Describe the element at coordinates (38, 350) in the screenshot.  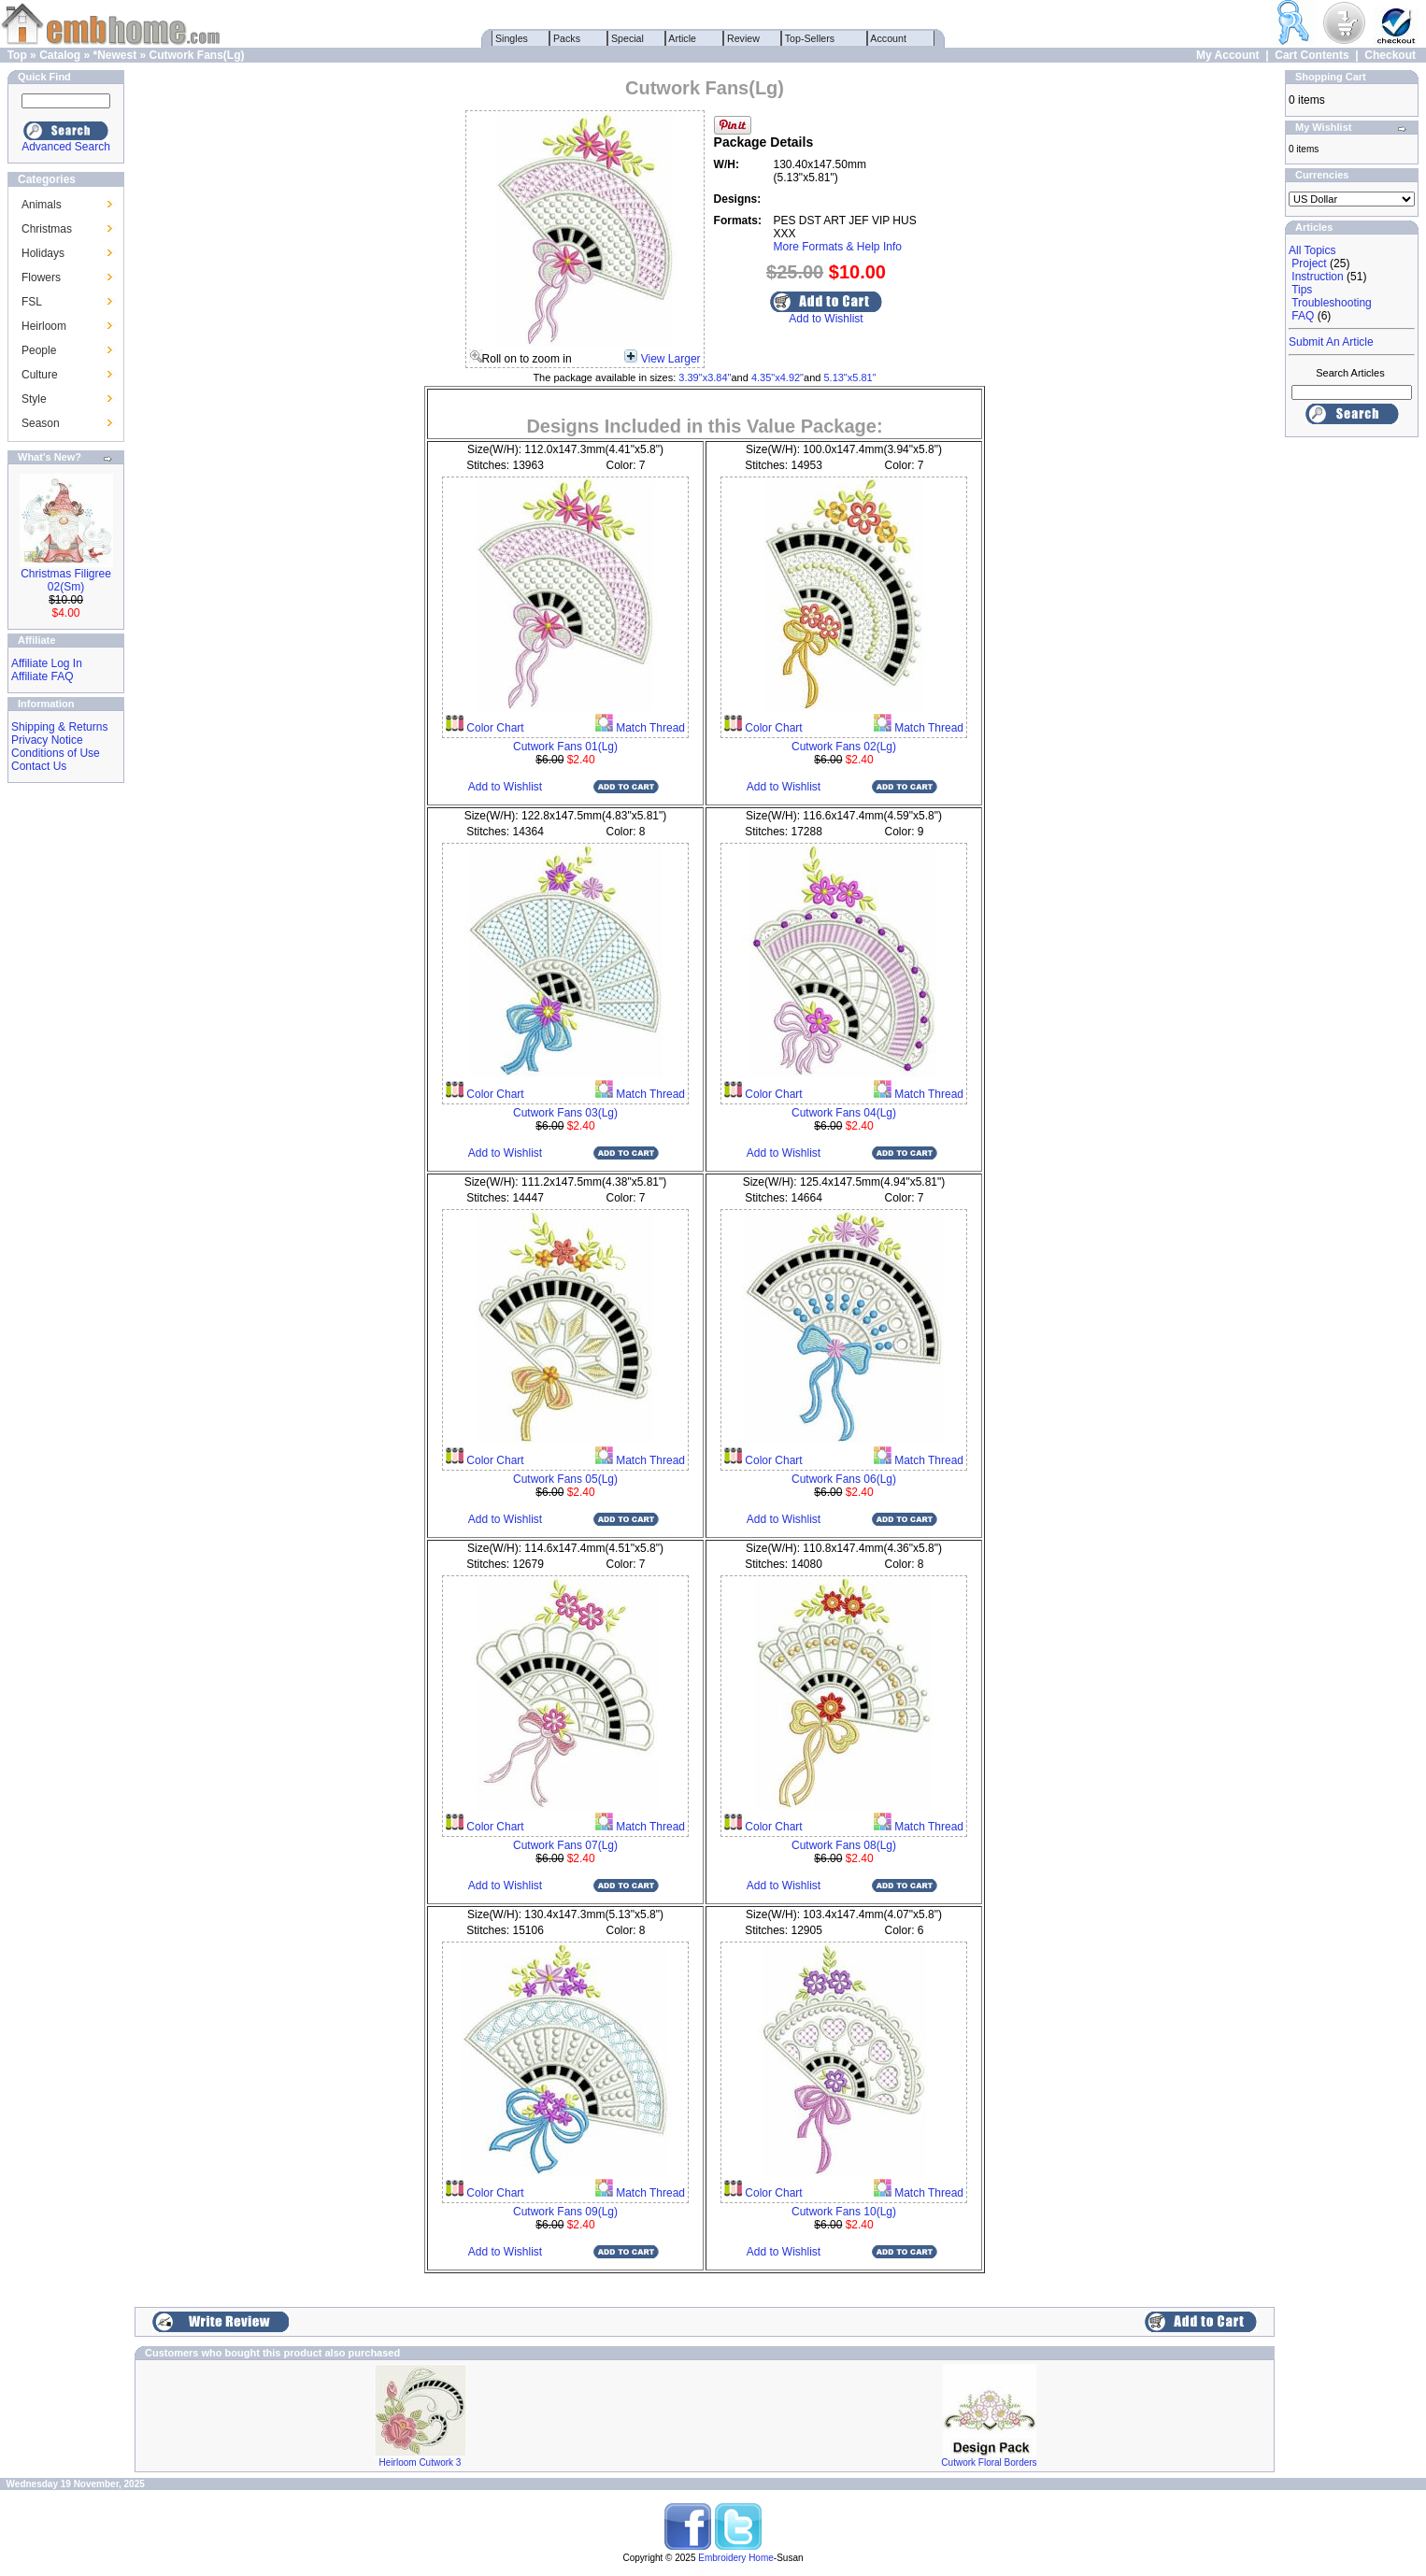
I see `People` at that location.